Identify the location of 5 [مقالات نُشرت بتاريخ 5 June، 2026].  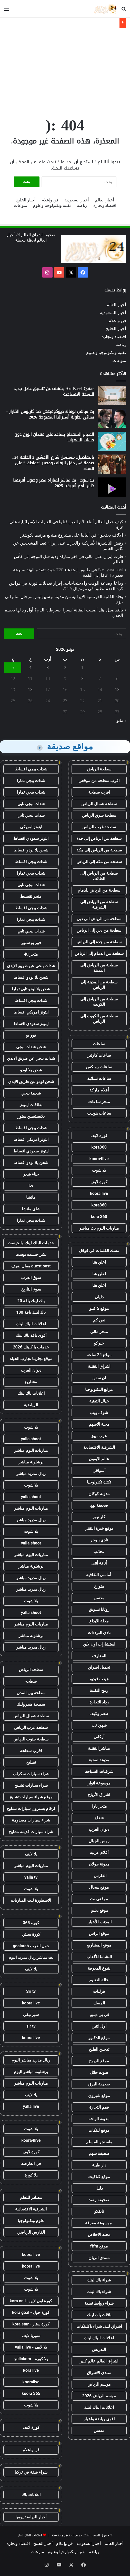
(13, 667).